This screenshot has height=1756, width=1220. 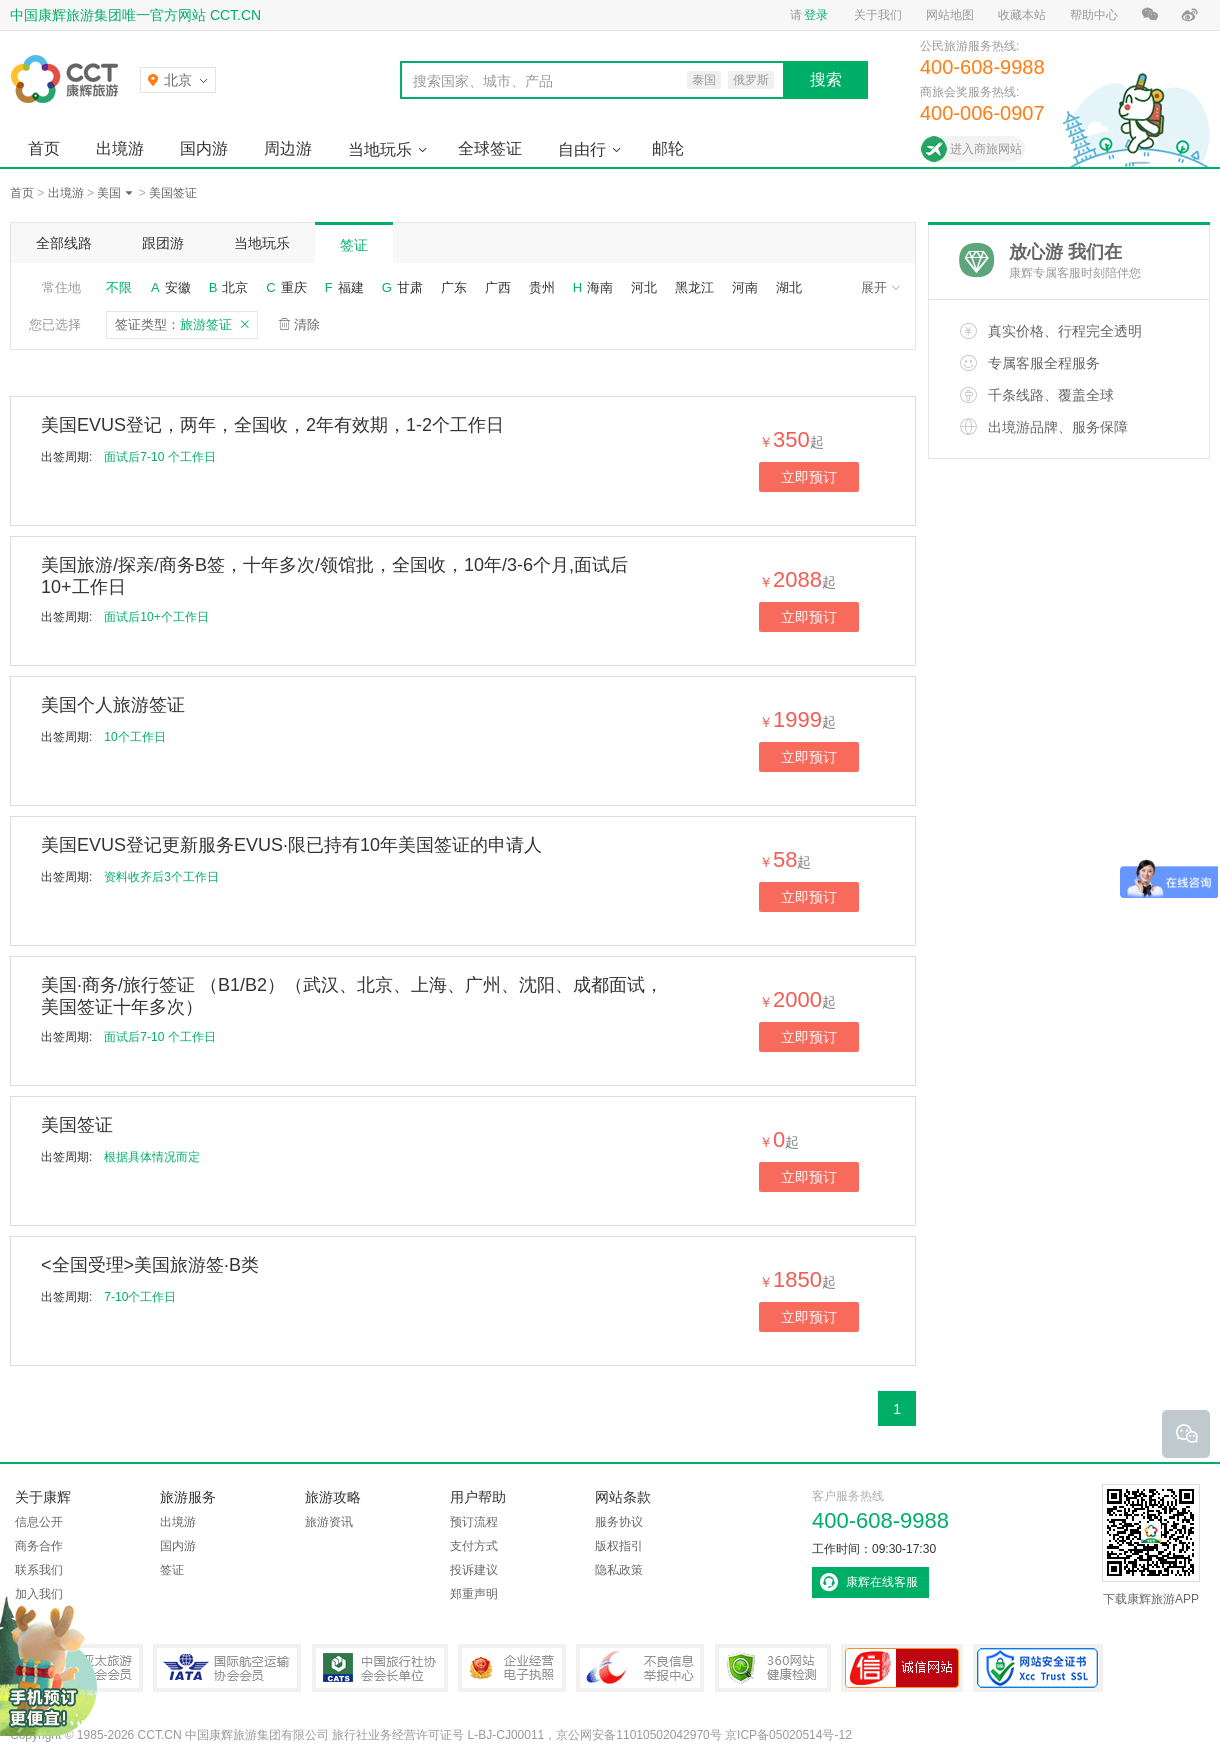 What do you see at coordinates (745, 287) in the screenshot?
I see `河南` at bounding box center [745, 287].